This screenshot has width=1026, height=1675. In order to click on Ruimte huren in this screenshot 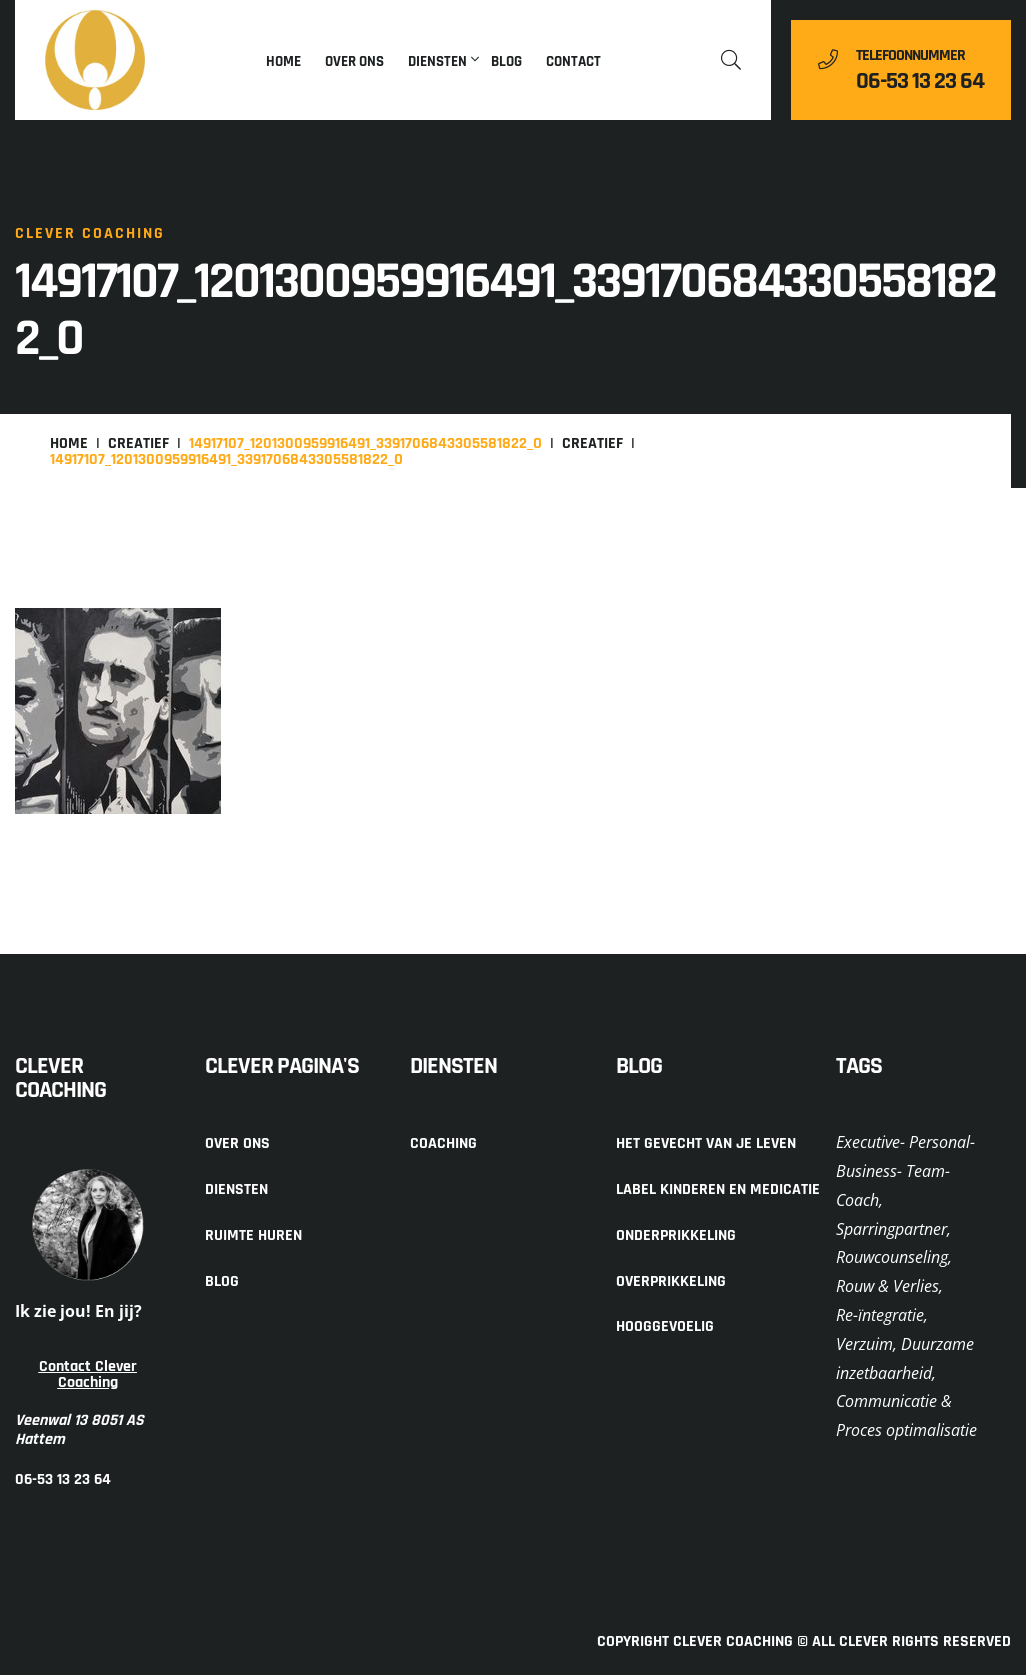, I will do `click(253, 1235)`.